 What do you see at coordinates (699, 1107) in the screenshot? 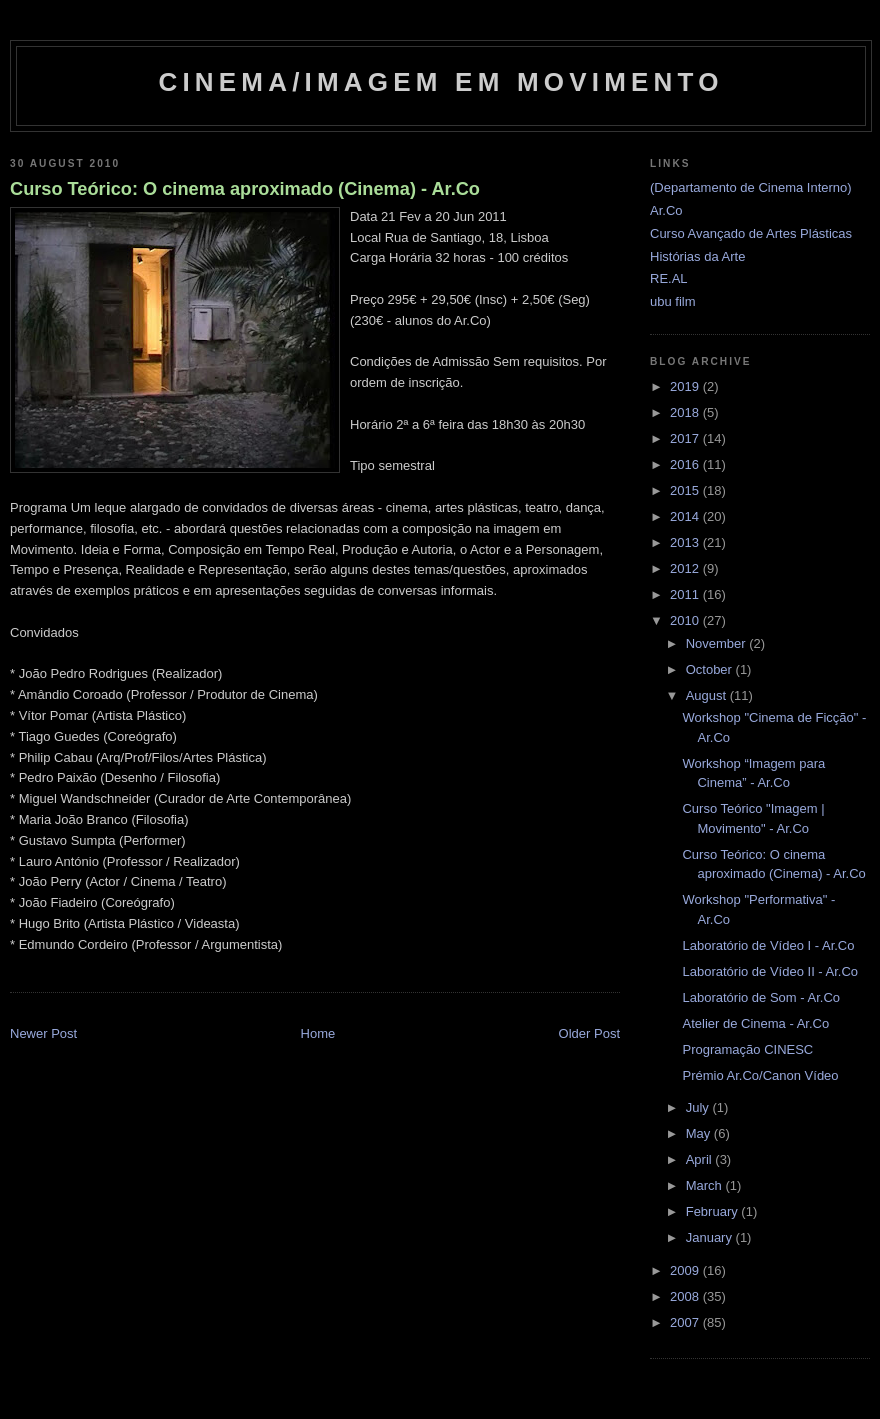
I see `July` at bounding box center [699, 1107].